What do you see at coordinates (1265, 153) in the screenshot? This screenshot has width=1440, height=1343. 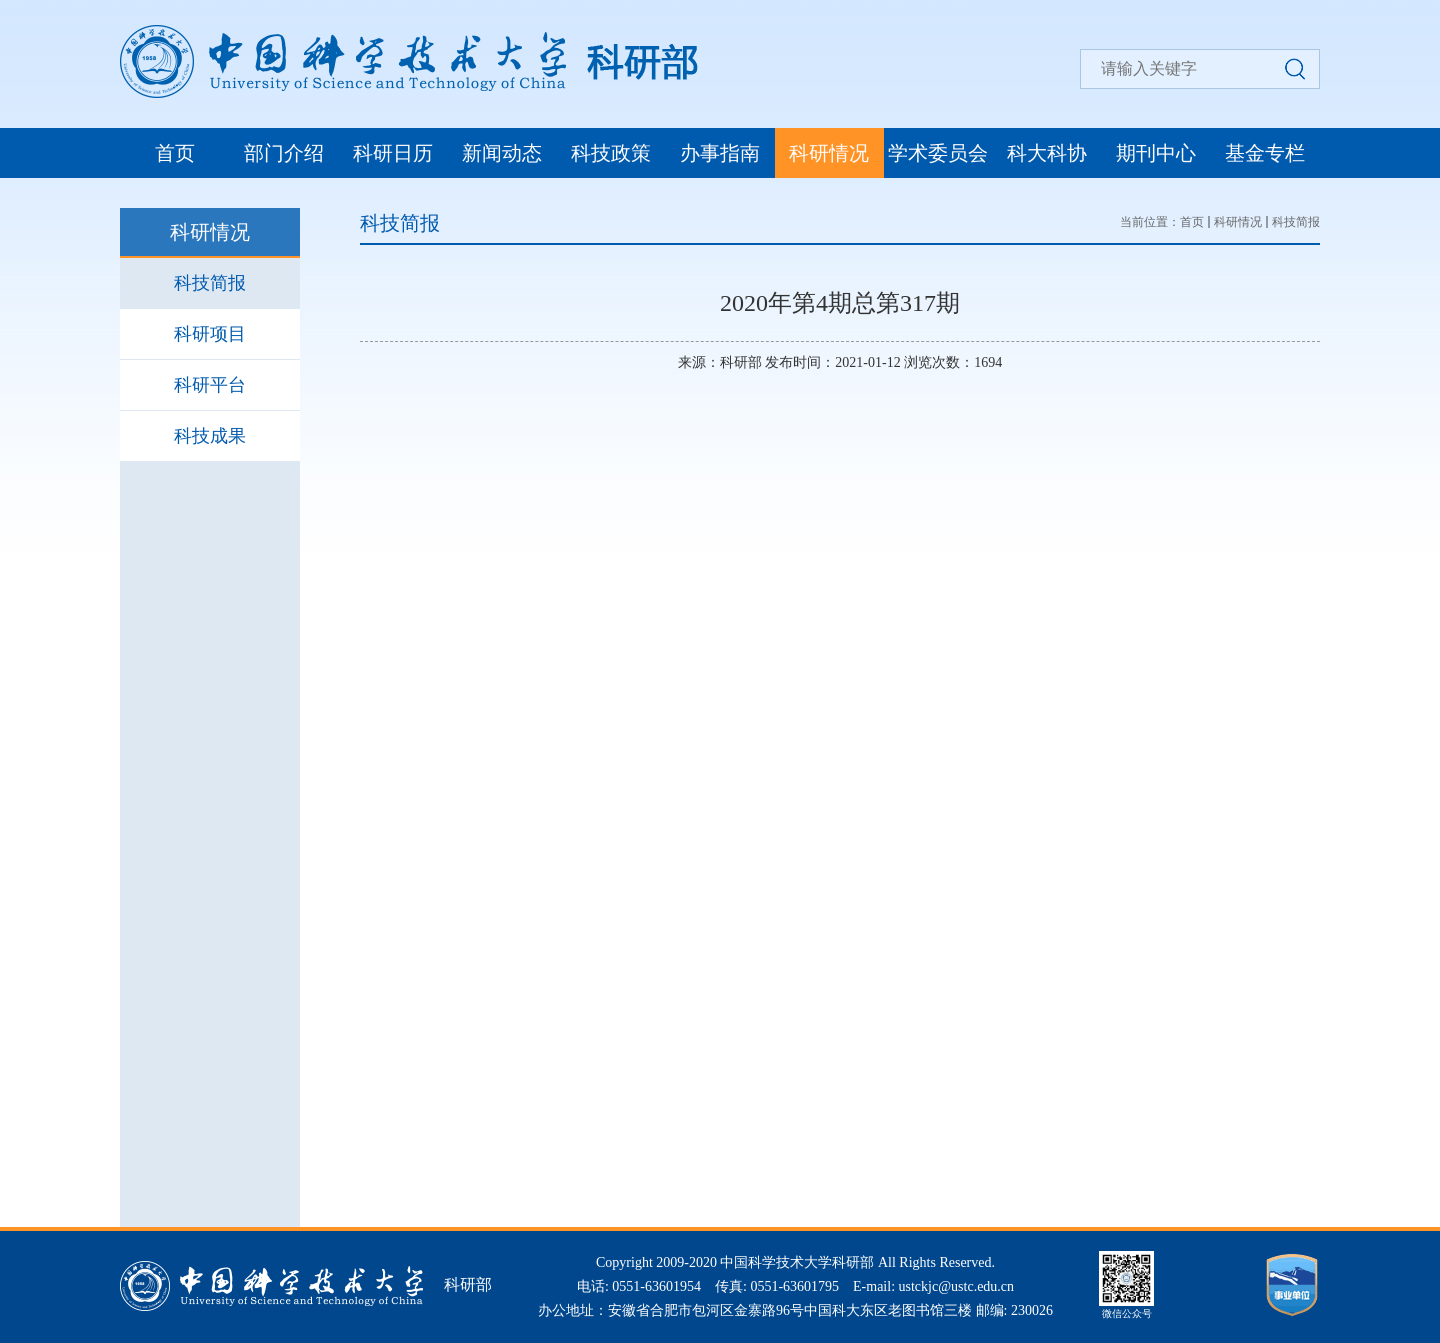 I see `基金专栏` at bounding box center [1265, 153].